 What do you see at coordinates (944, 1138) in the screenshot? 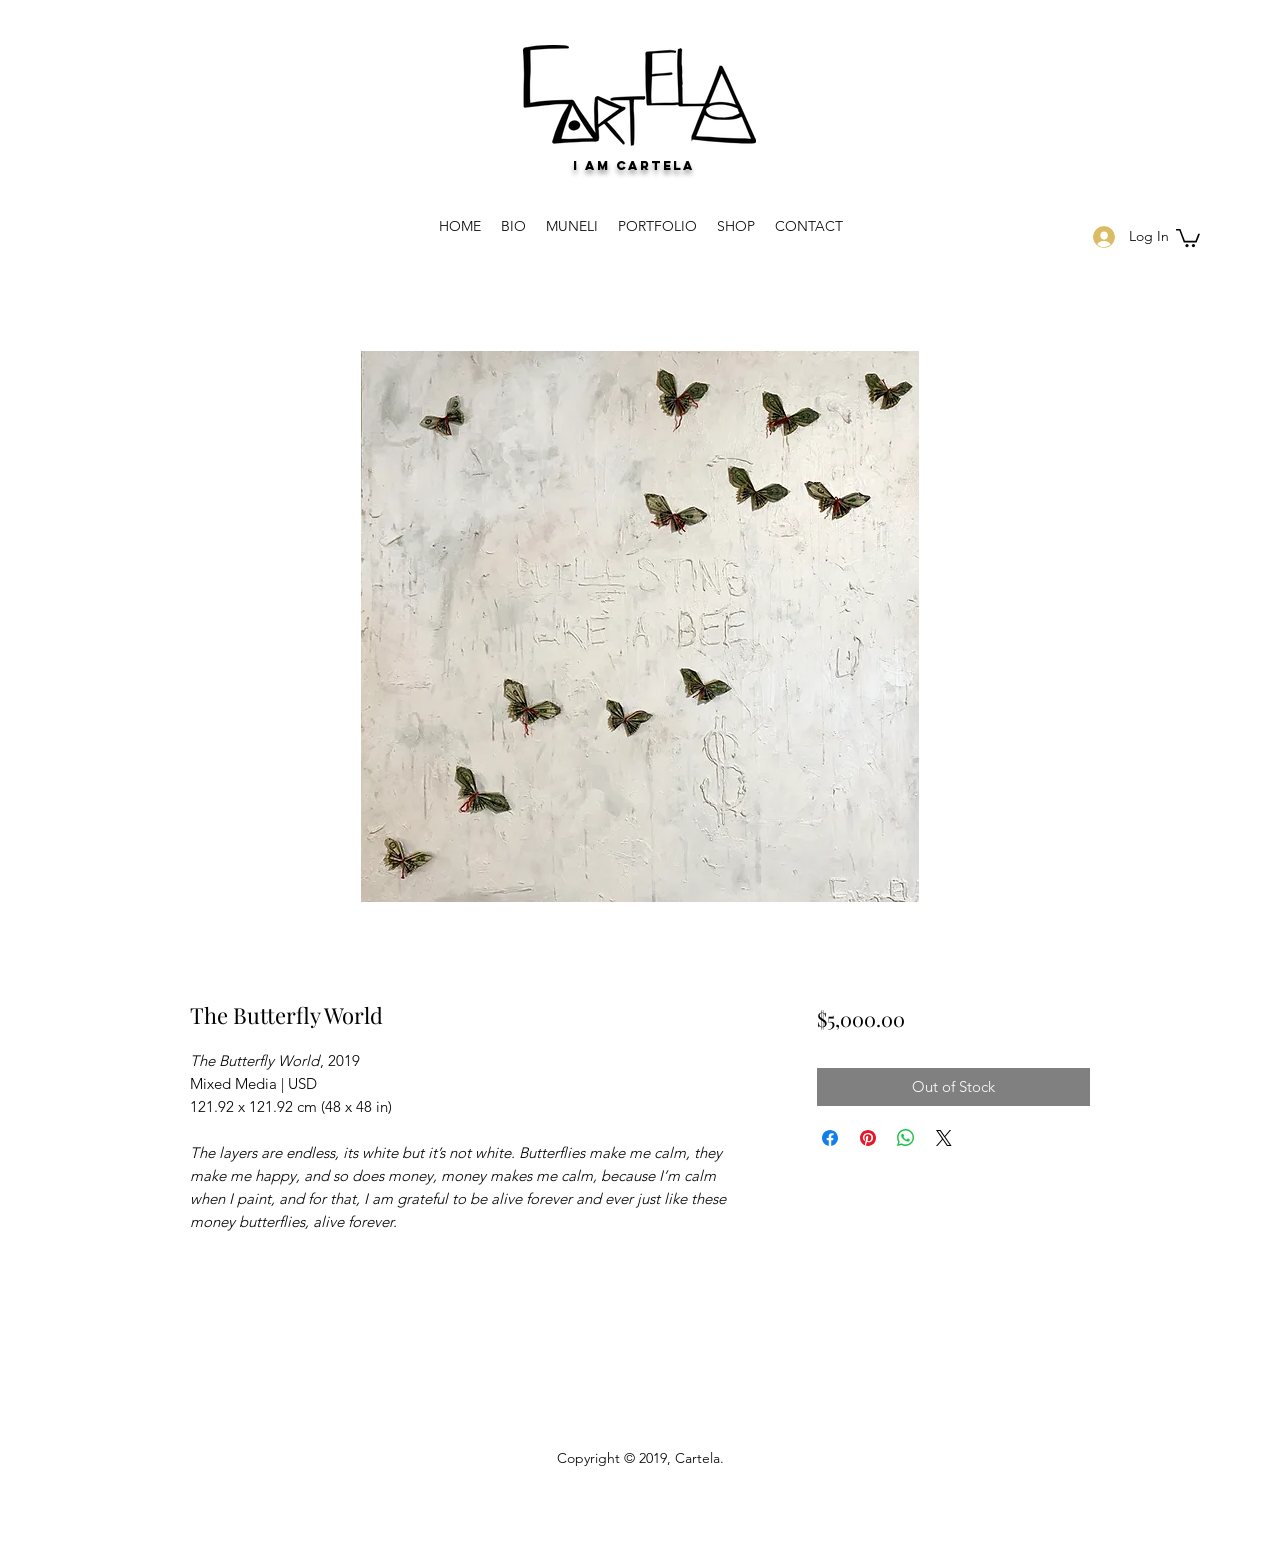
I see `[Share on X]` at bounding box center [944, 1138].